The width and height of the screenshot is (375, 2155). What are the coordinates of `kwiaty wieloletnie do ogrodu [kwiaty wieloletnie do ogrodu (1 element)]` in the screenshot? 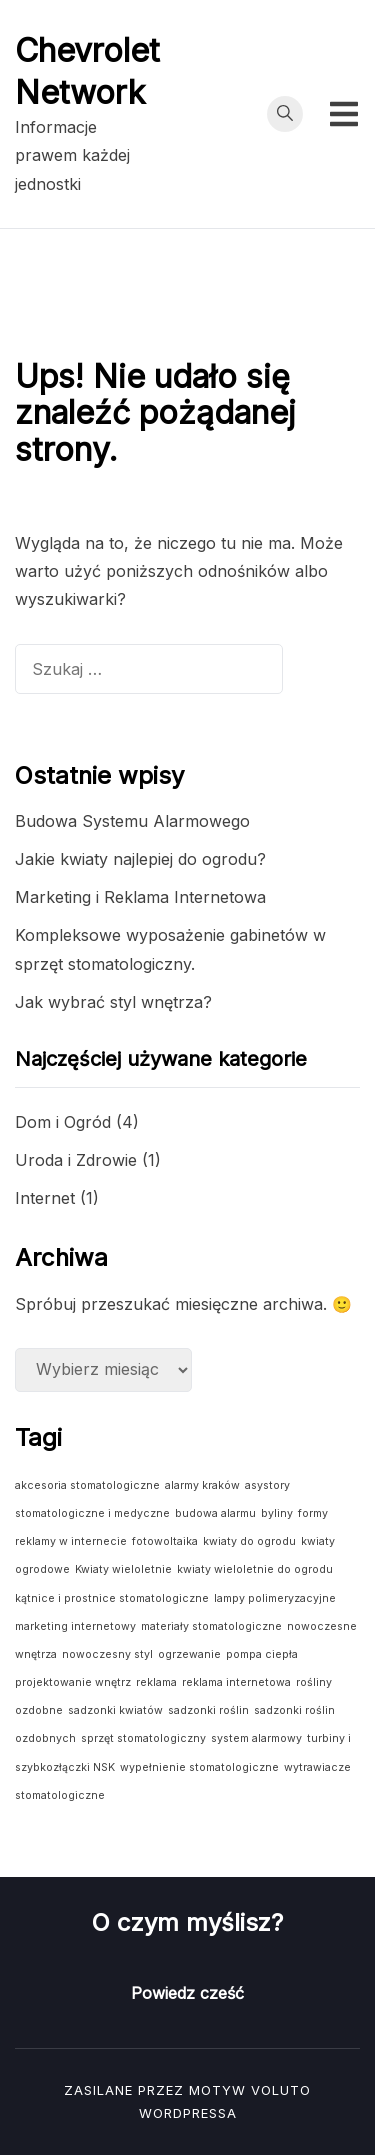 It's located at (255, 1569).